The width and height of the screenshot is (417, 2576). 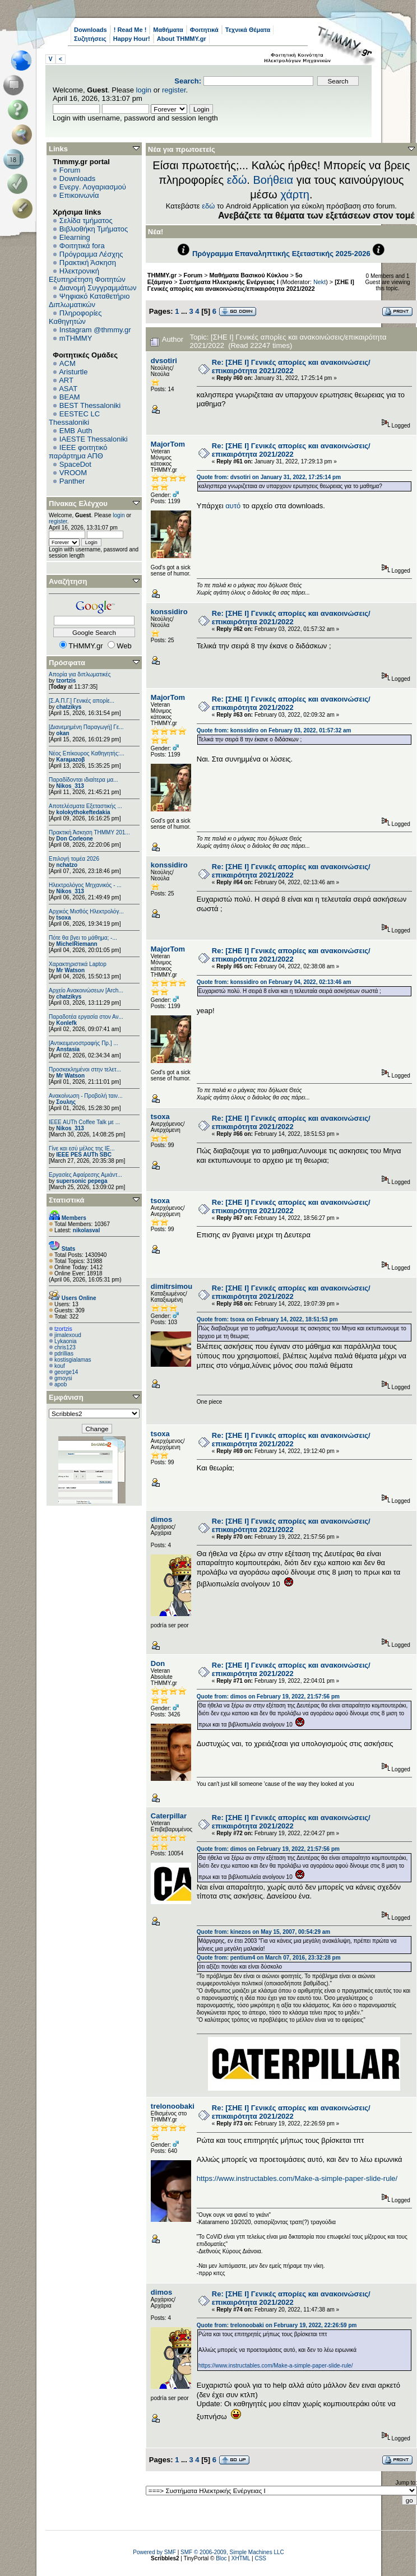 I want to click on ART, so click(x=66, y=380).